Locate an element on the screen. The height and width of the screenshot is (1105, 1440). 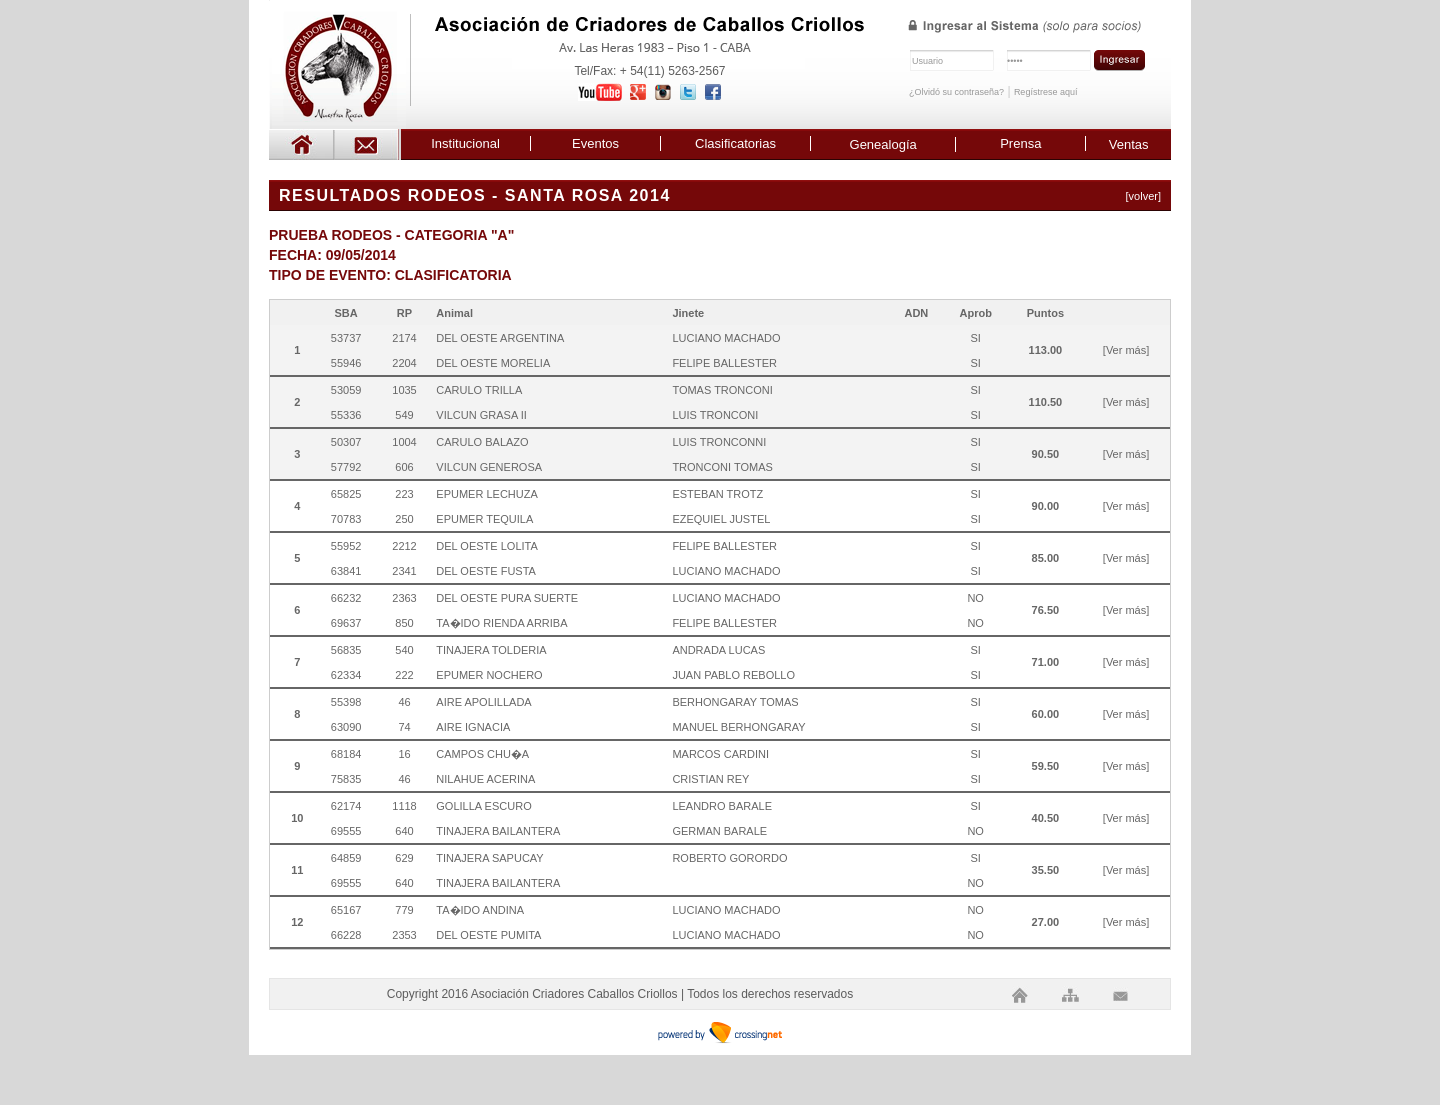
Genealogía is located at coordinates (883, 144).